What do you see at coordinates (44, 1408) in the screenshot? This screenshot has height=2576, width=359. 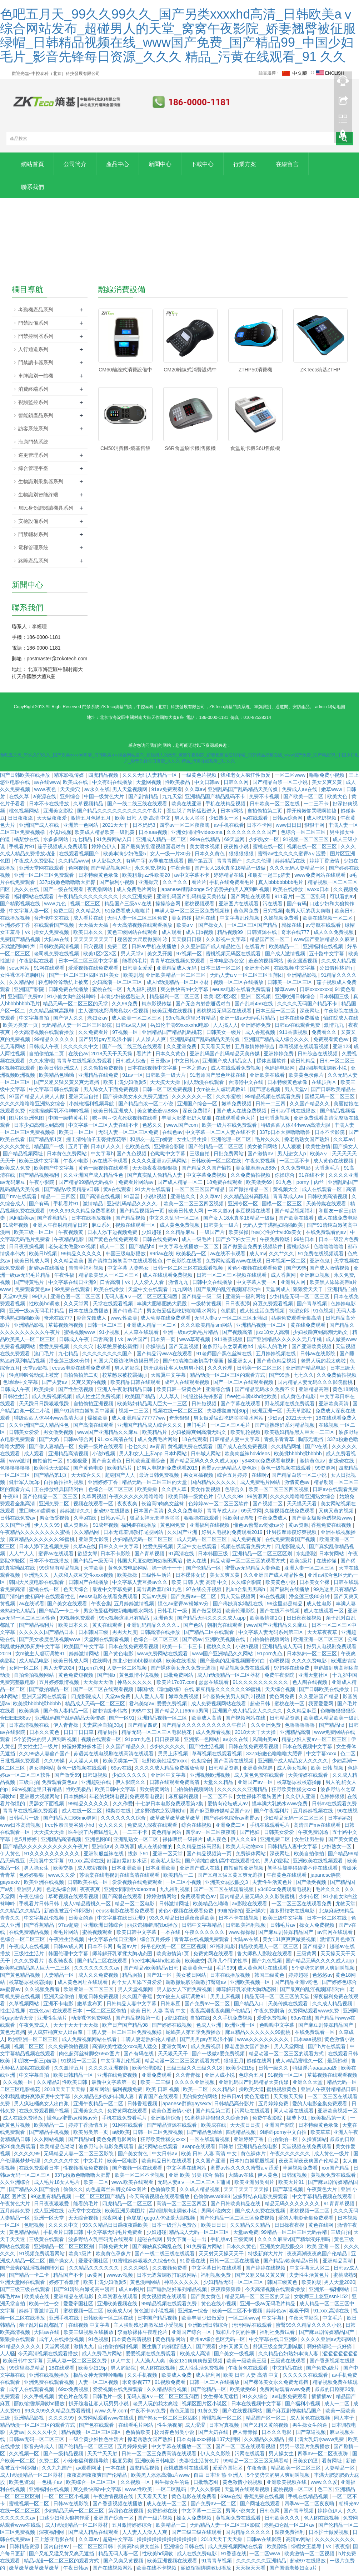 I see `天天躁日日躁狠狠很躁` at bounding box center [44, 1408].